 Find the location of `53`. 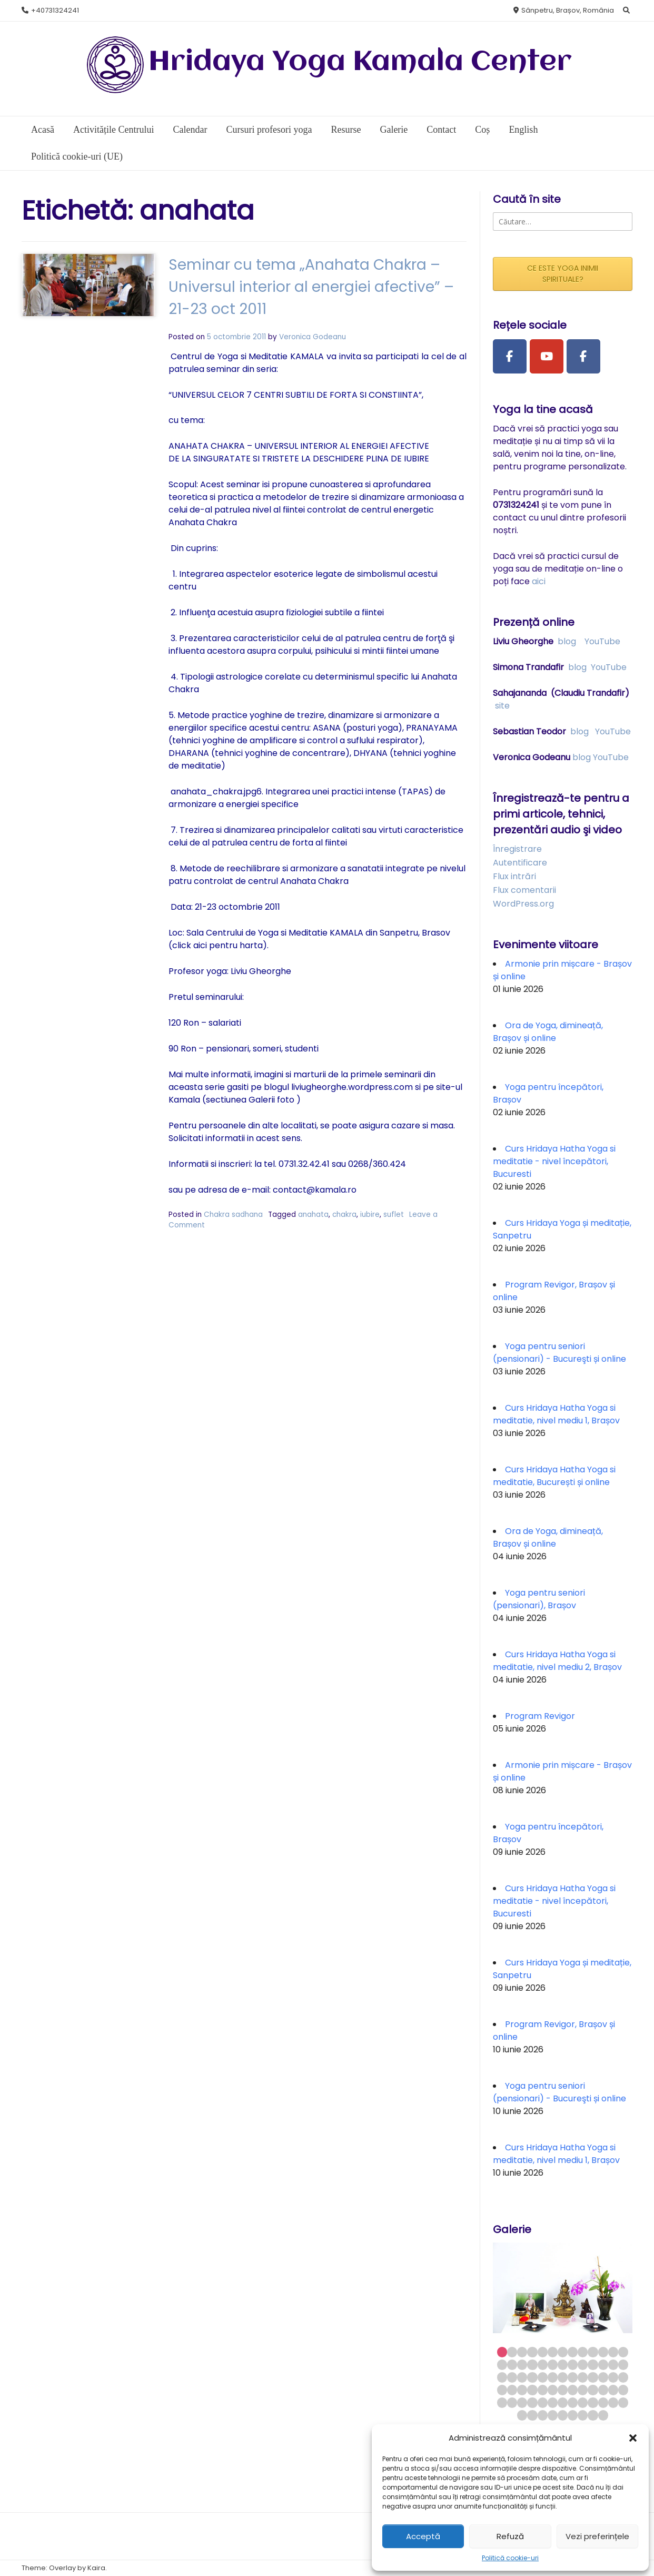

53 is located at coordinates (502, 2402).